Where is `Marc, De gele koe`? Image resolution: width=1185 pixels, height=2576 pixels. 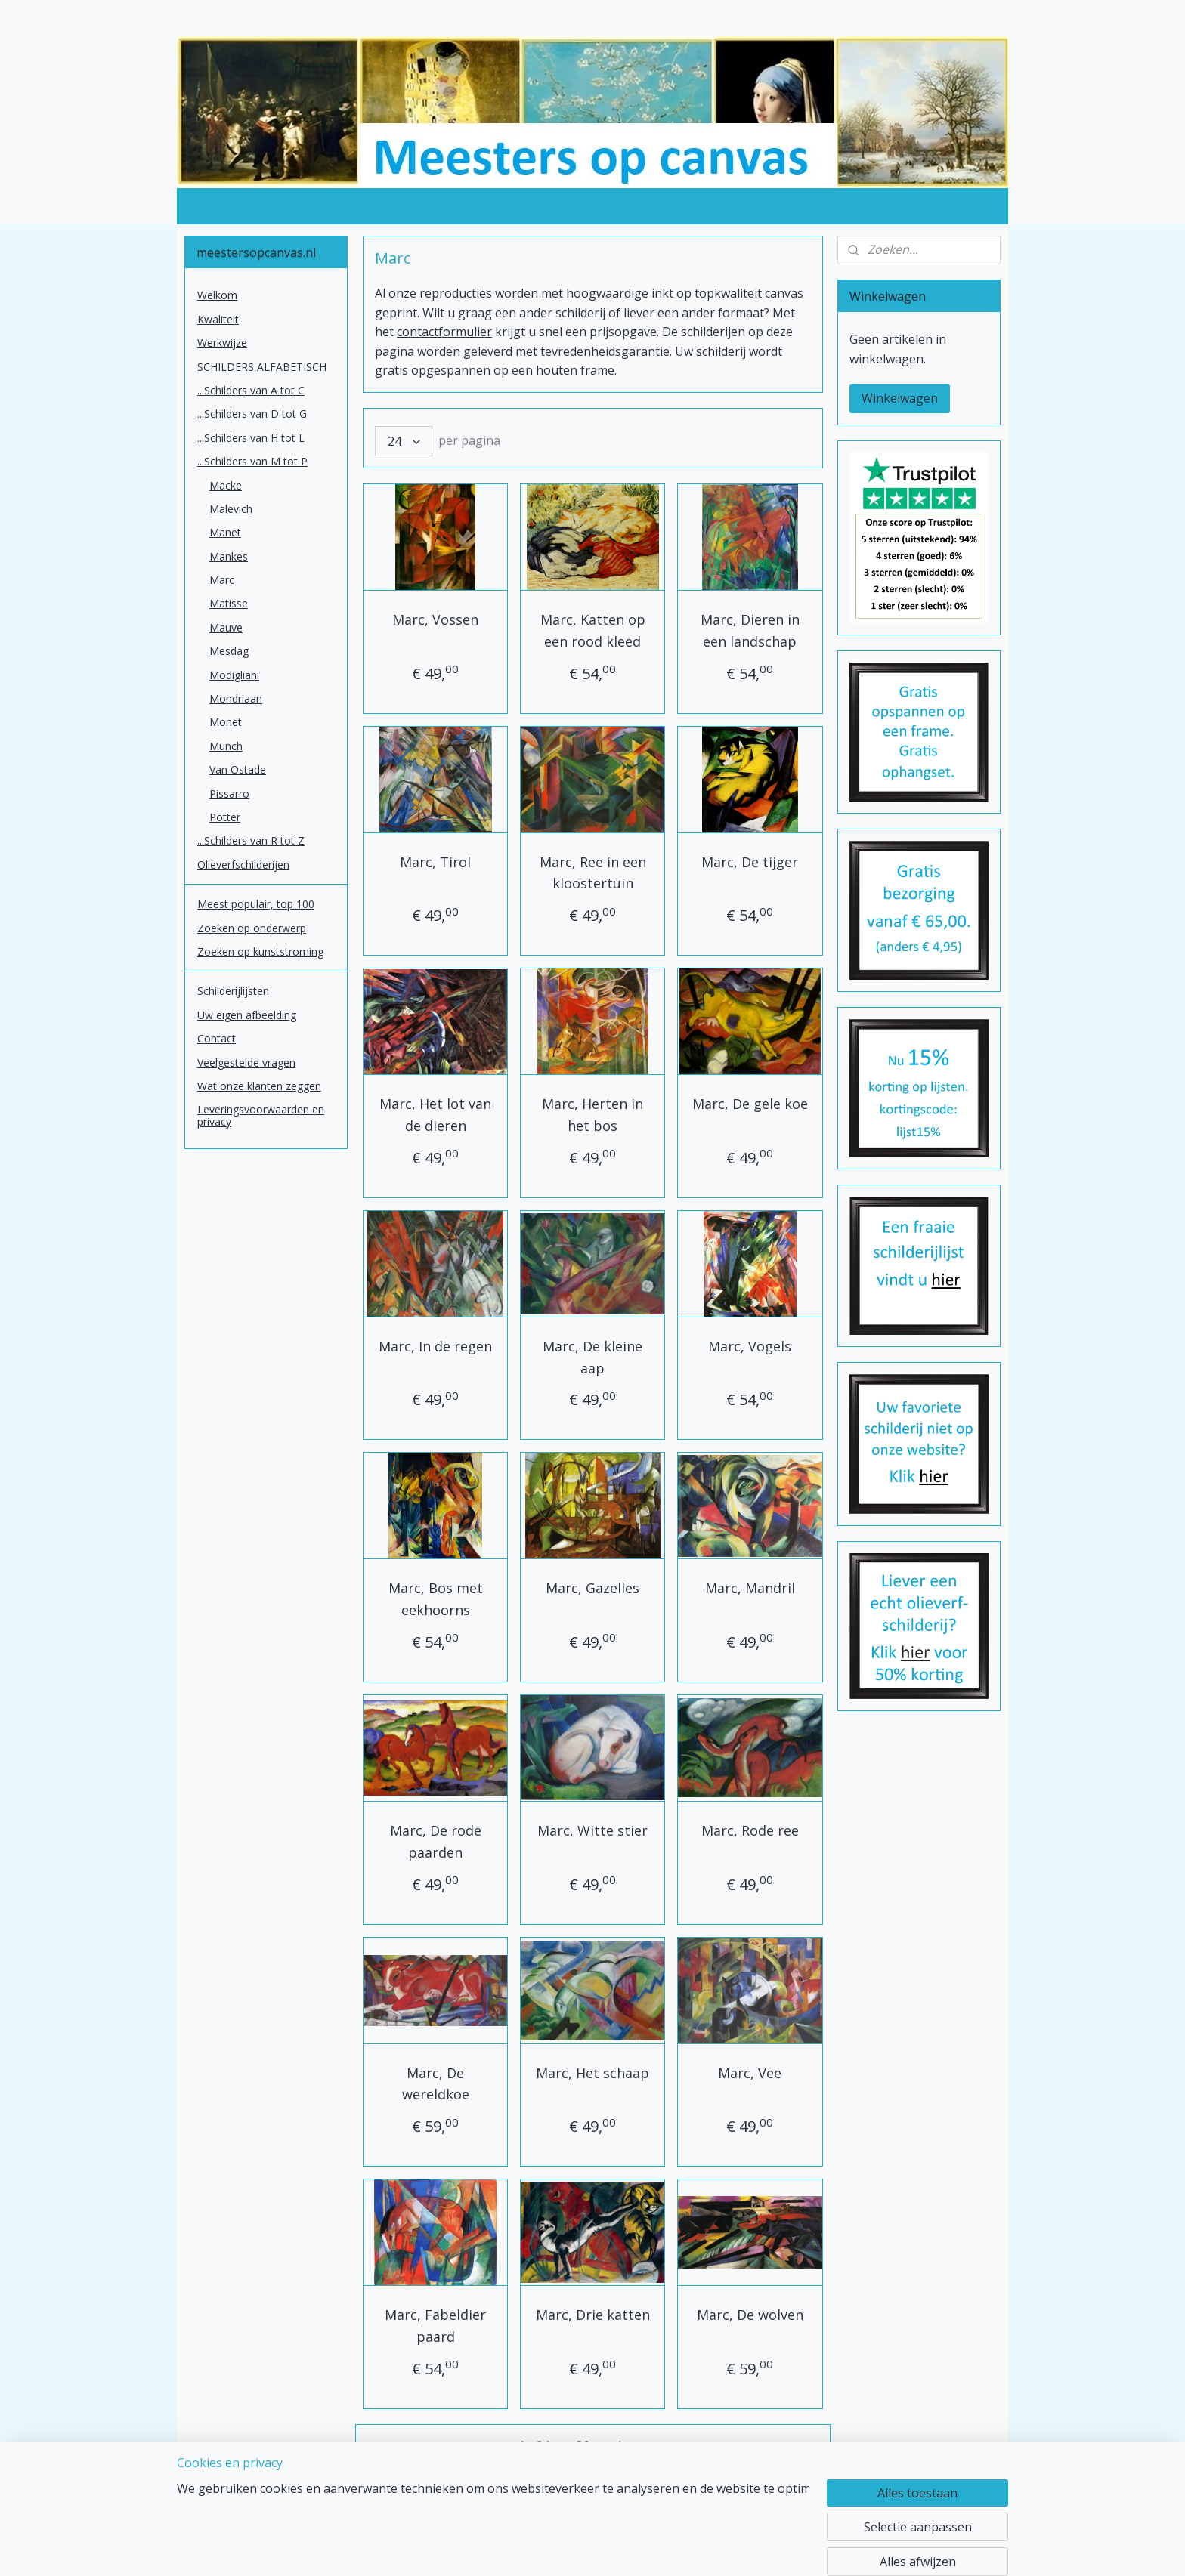
Marc, De gele koe is located at coordinates (750, 1104).